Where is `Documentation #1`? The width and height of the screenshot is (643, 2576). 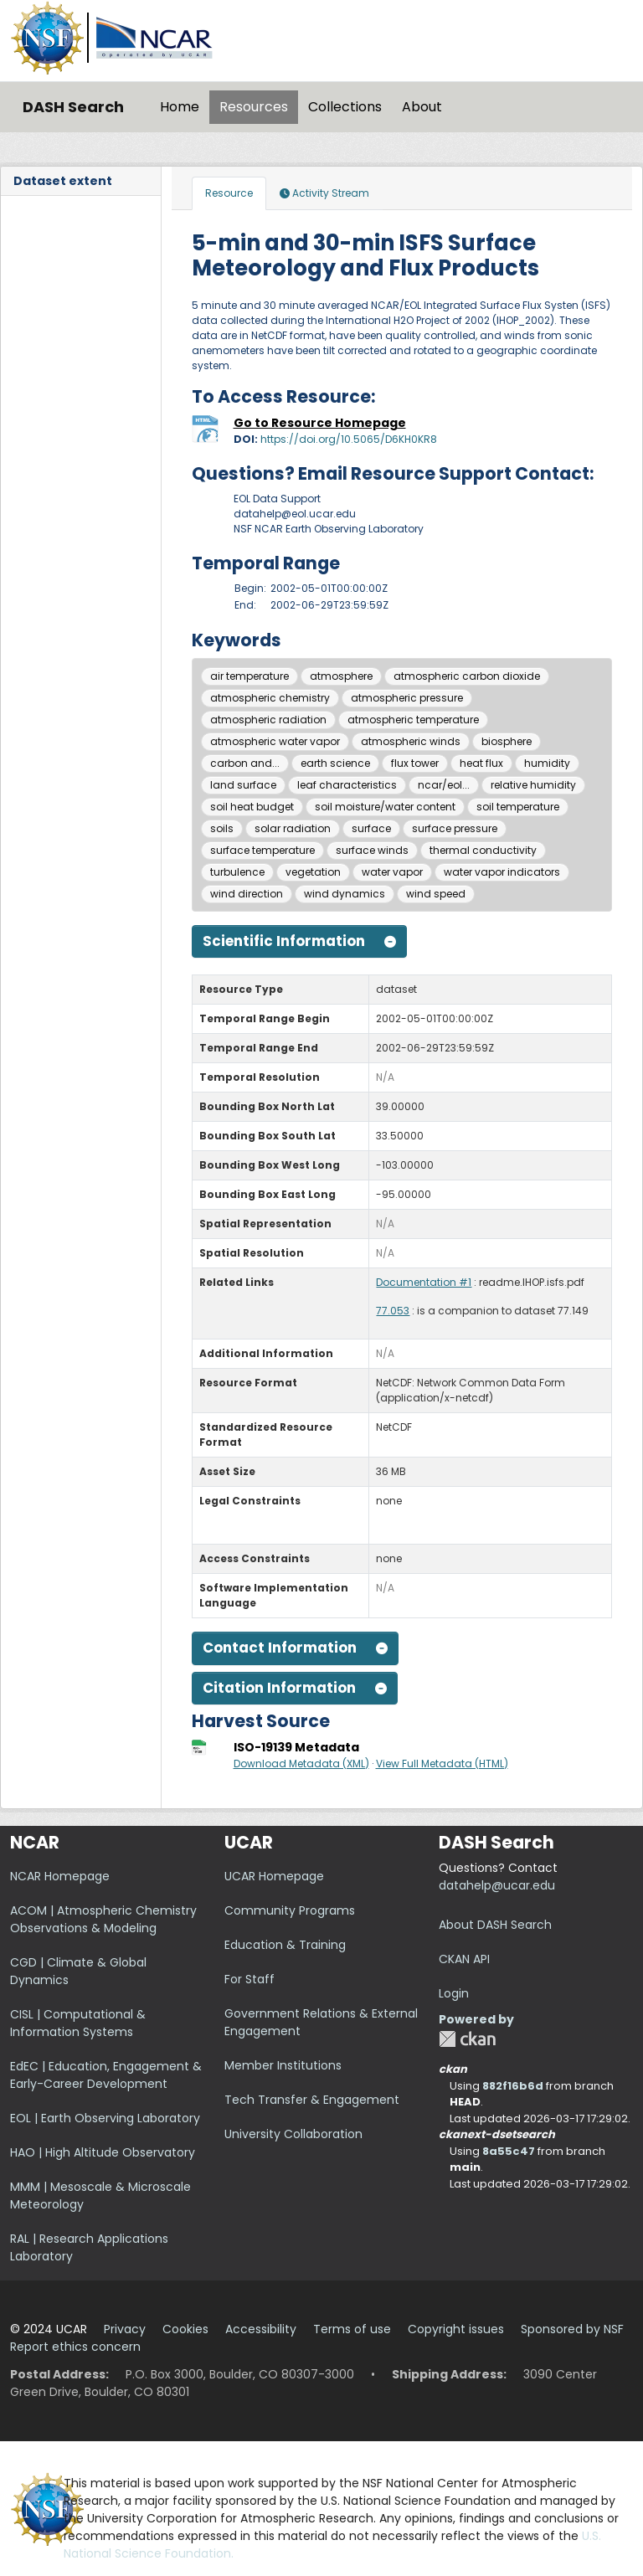 Documentation #1 is located at coordinates (423, 1282).